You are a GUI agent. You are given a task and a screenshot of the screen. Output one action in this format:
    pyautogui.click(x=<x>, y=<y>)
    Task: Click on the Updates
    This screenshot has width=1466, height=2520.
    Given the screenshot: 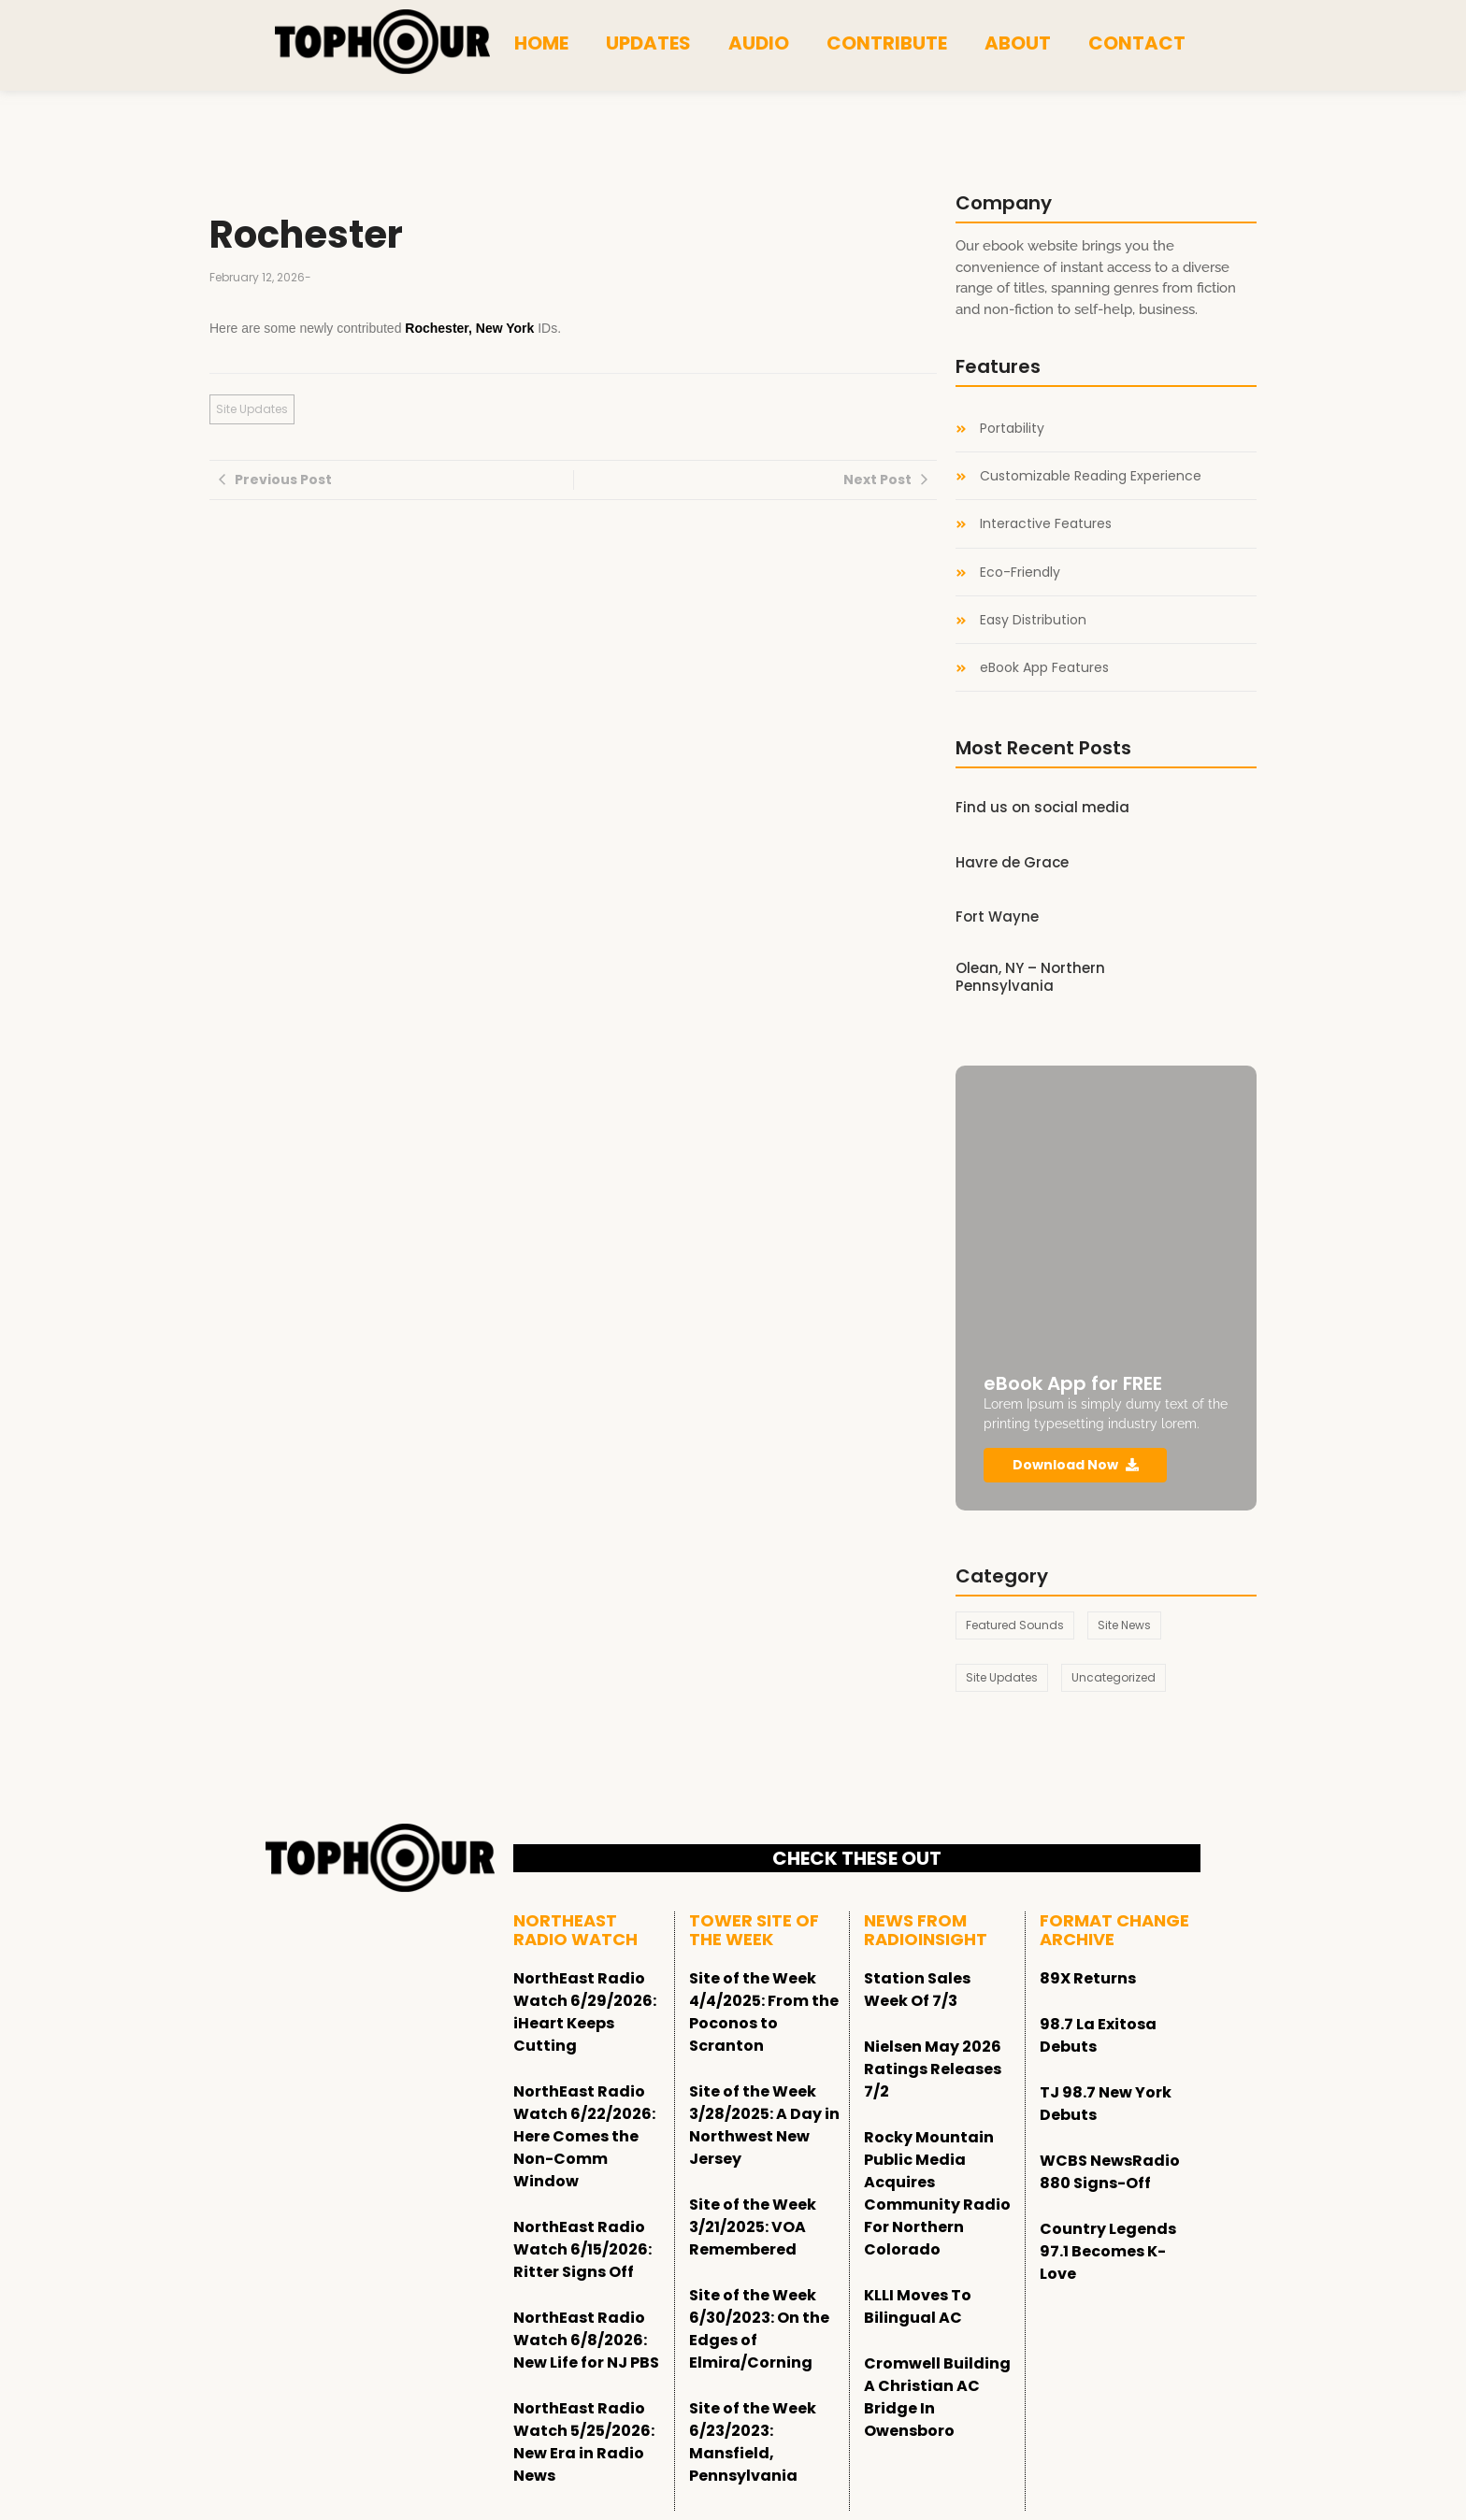 What is the action you would take?
    pyautogui.click(x=648, y=43)
    